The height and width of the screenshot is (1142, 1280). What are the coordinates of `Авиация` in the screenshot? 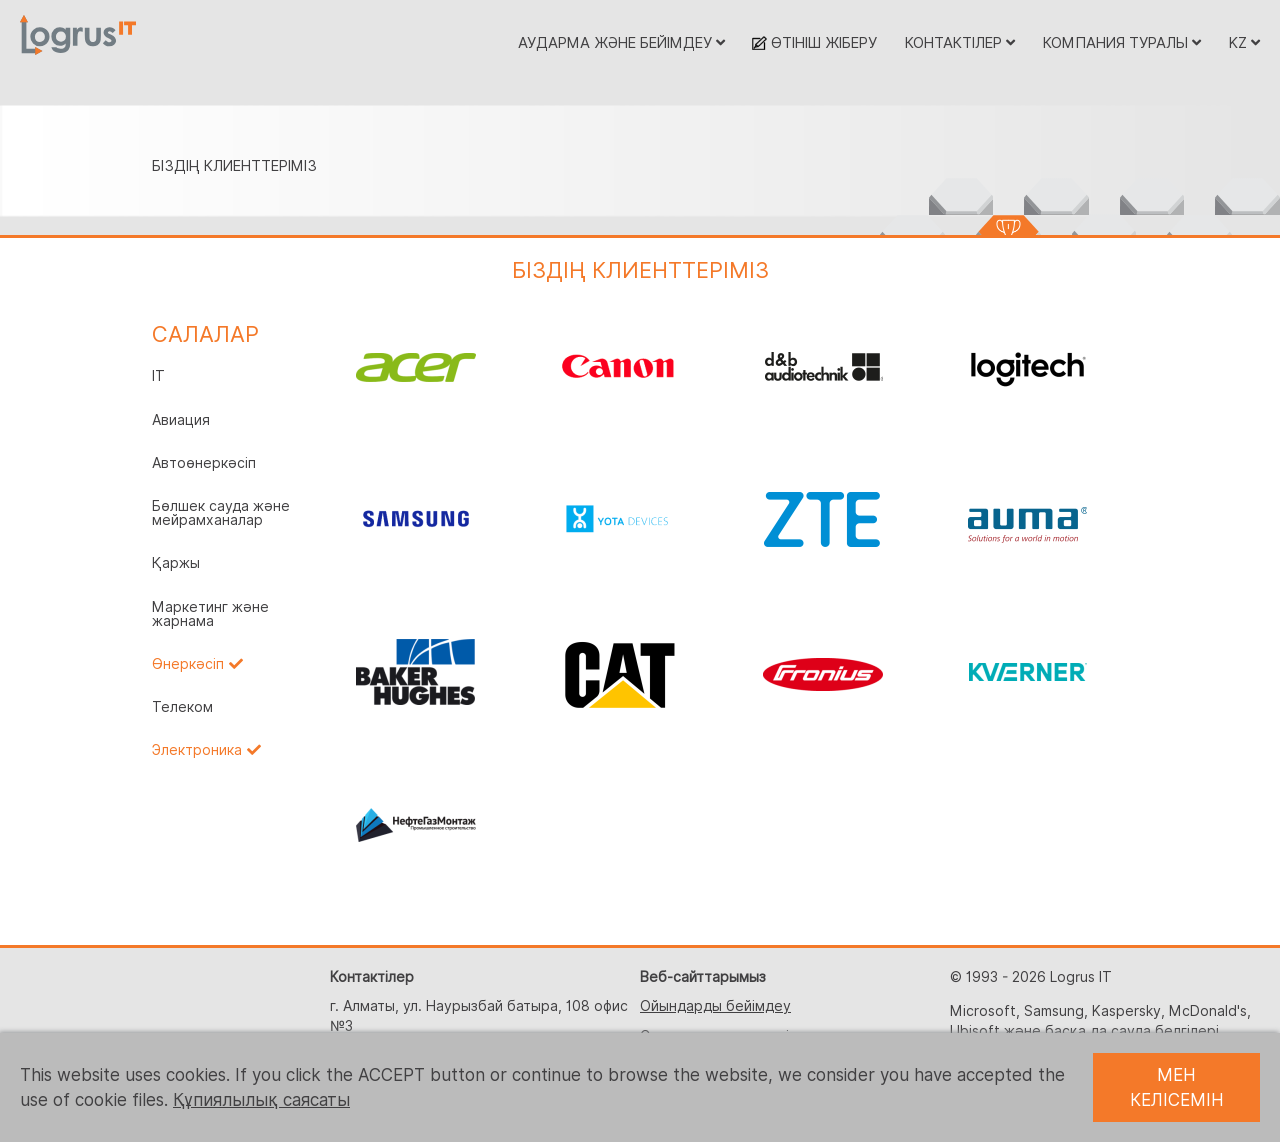 It's located at (181, 420).